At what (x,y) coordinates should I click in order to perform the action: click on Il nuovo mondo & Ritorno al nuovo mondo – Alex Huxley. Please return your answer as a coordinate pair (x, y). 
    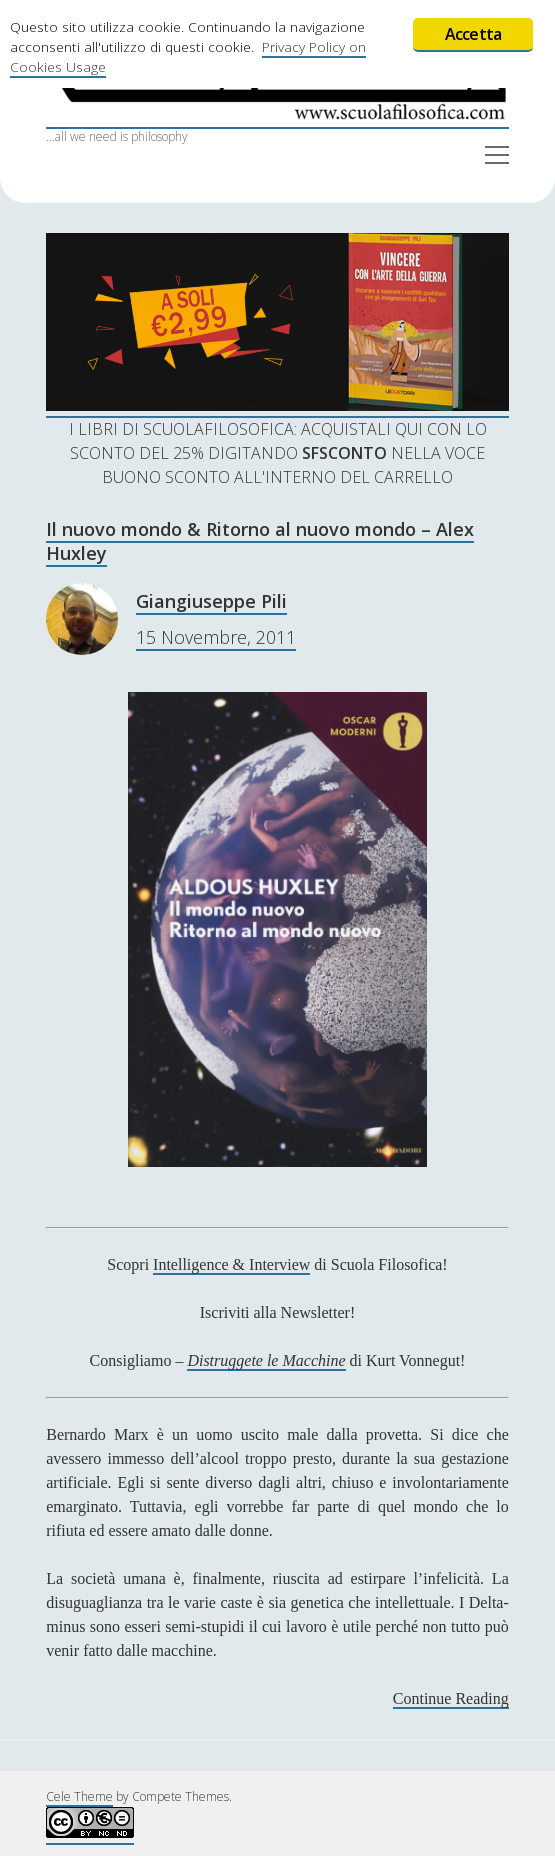
    Looking at the image, I should click on (260, 541).